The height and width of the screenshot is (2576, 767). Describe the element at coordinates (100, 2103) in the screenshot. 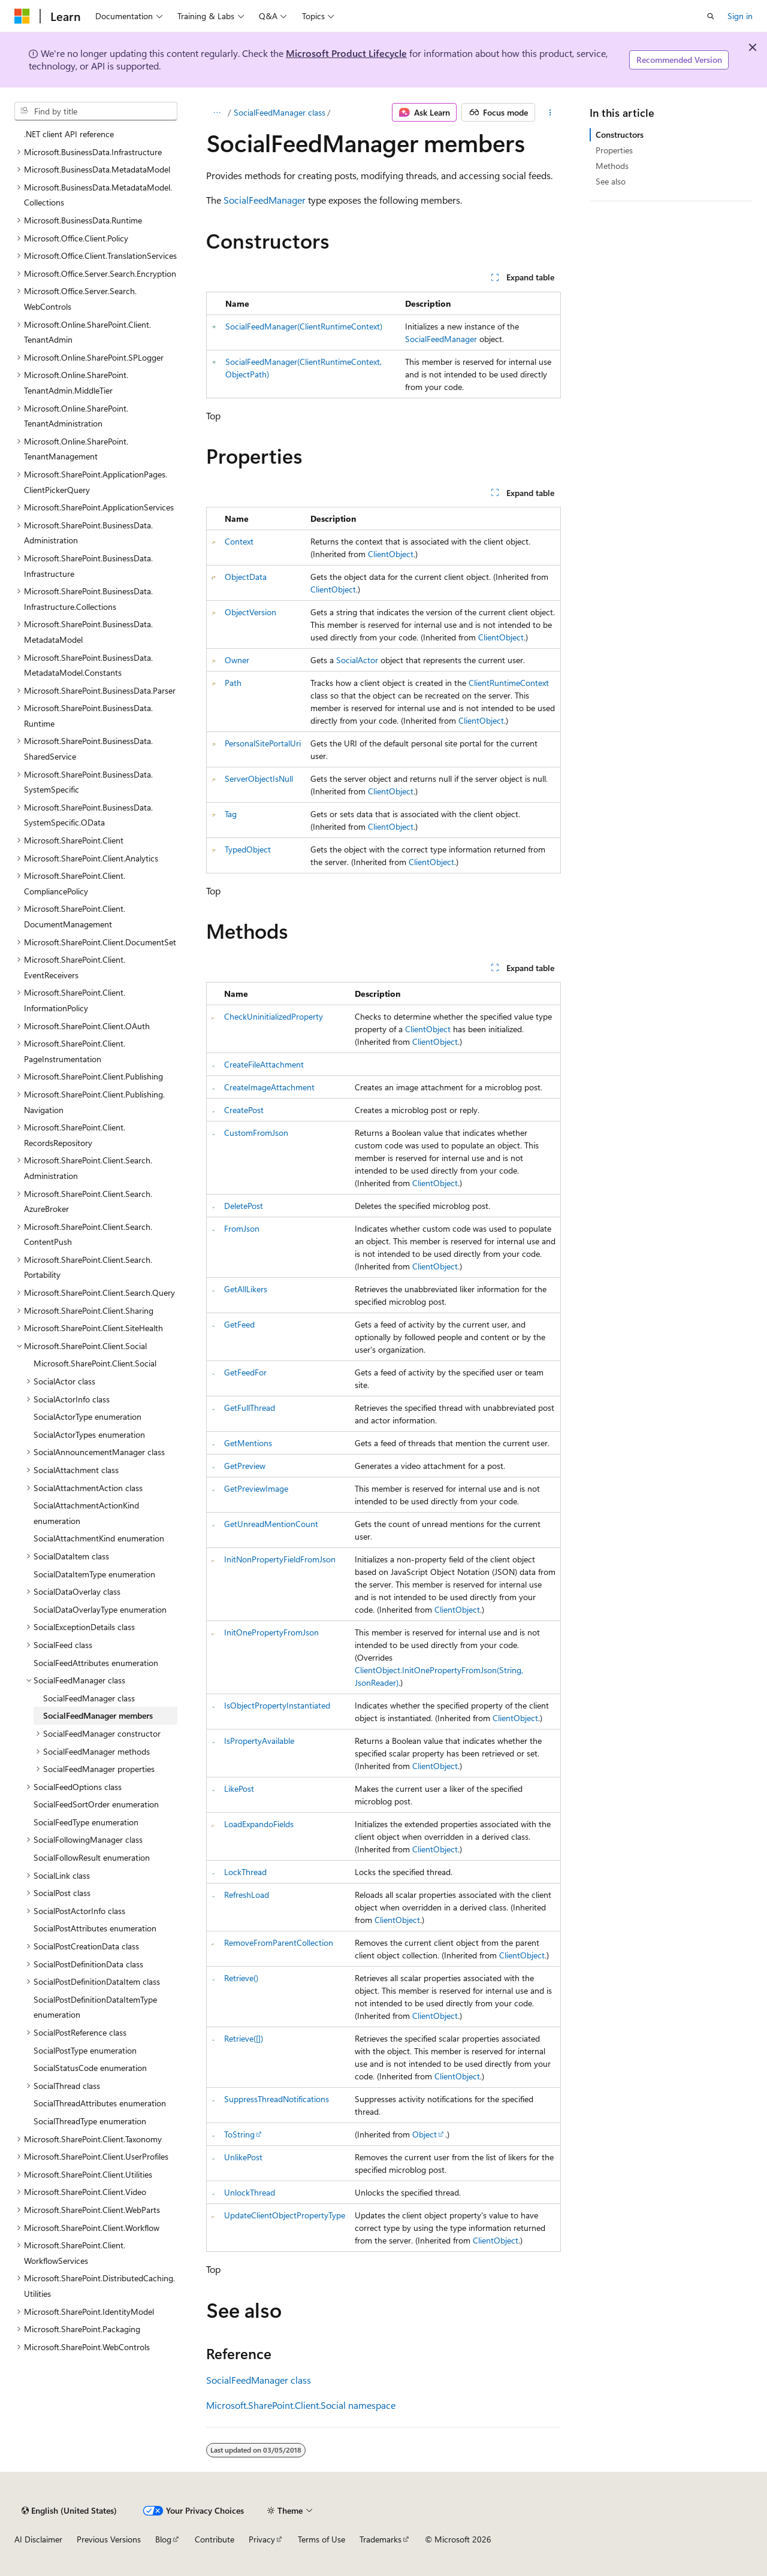

I see `SocialThreadAttributes enumeration [treeitem]` at that location.